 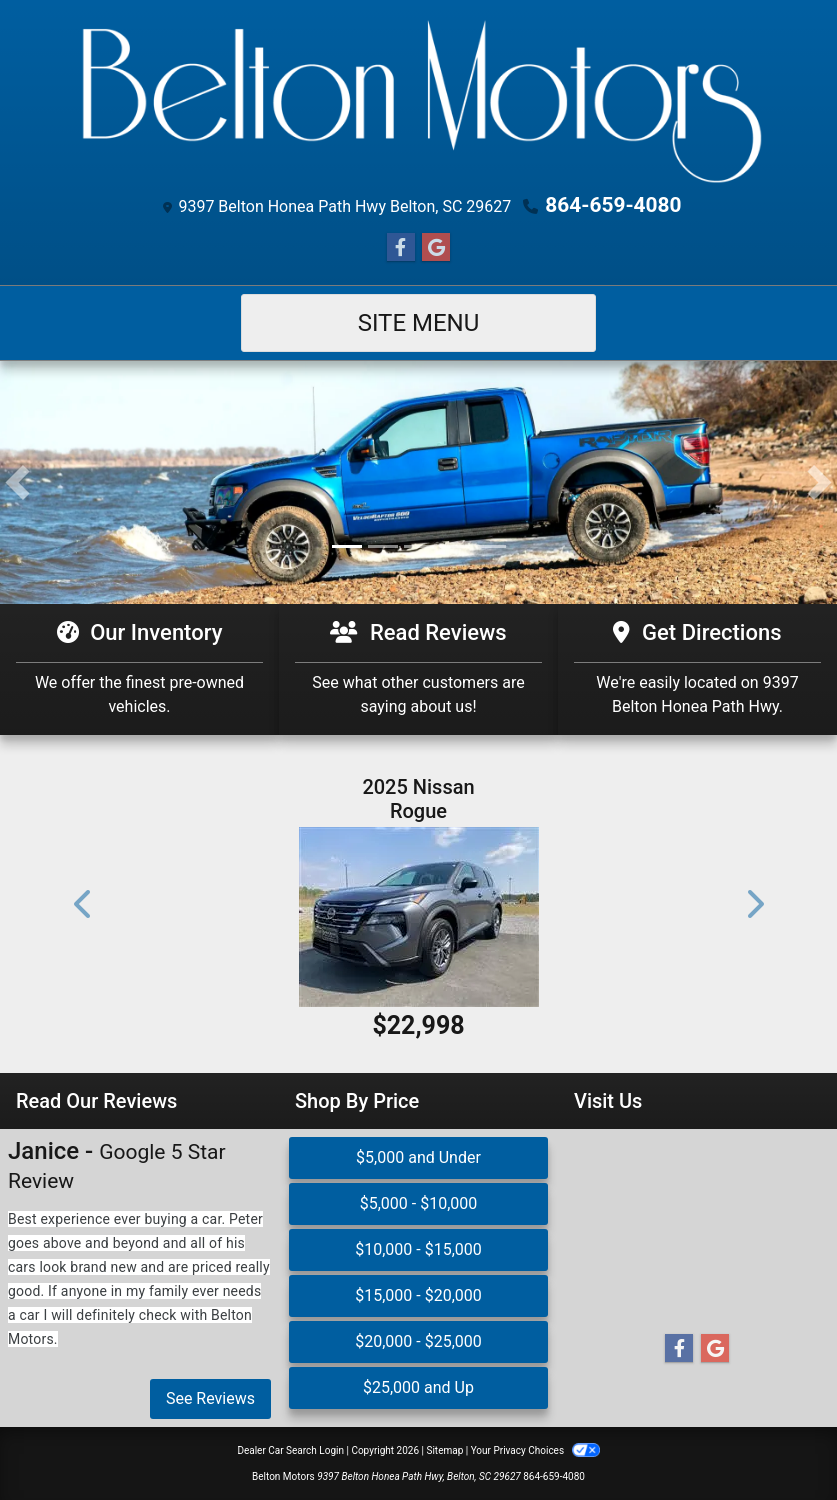 What do you see at coordinates (418, 1386) in the screenshot?
I see `$25,000 and Up` at bounding box center [418, 1386].